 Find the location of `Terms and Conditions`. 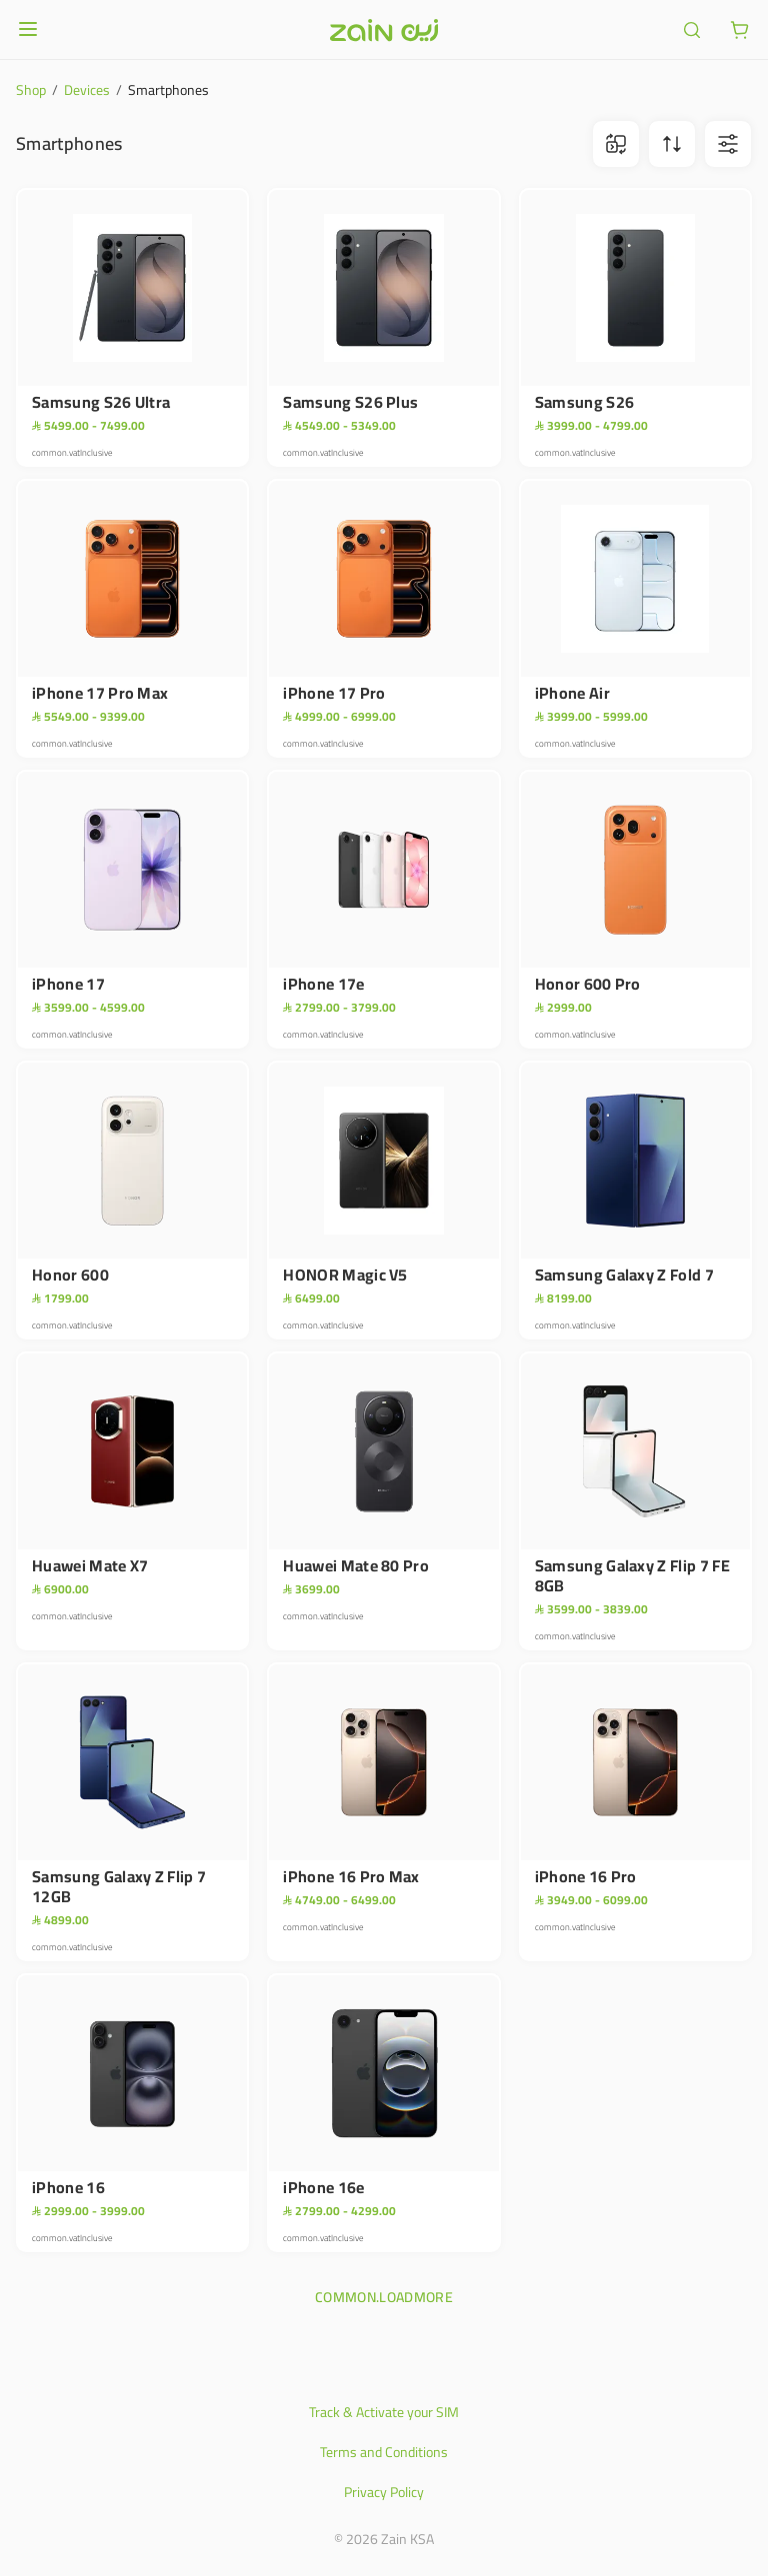

Terms and Conditions is located at coordinates (384, 2452).